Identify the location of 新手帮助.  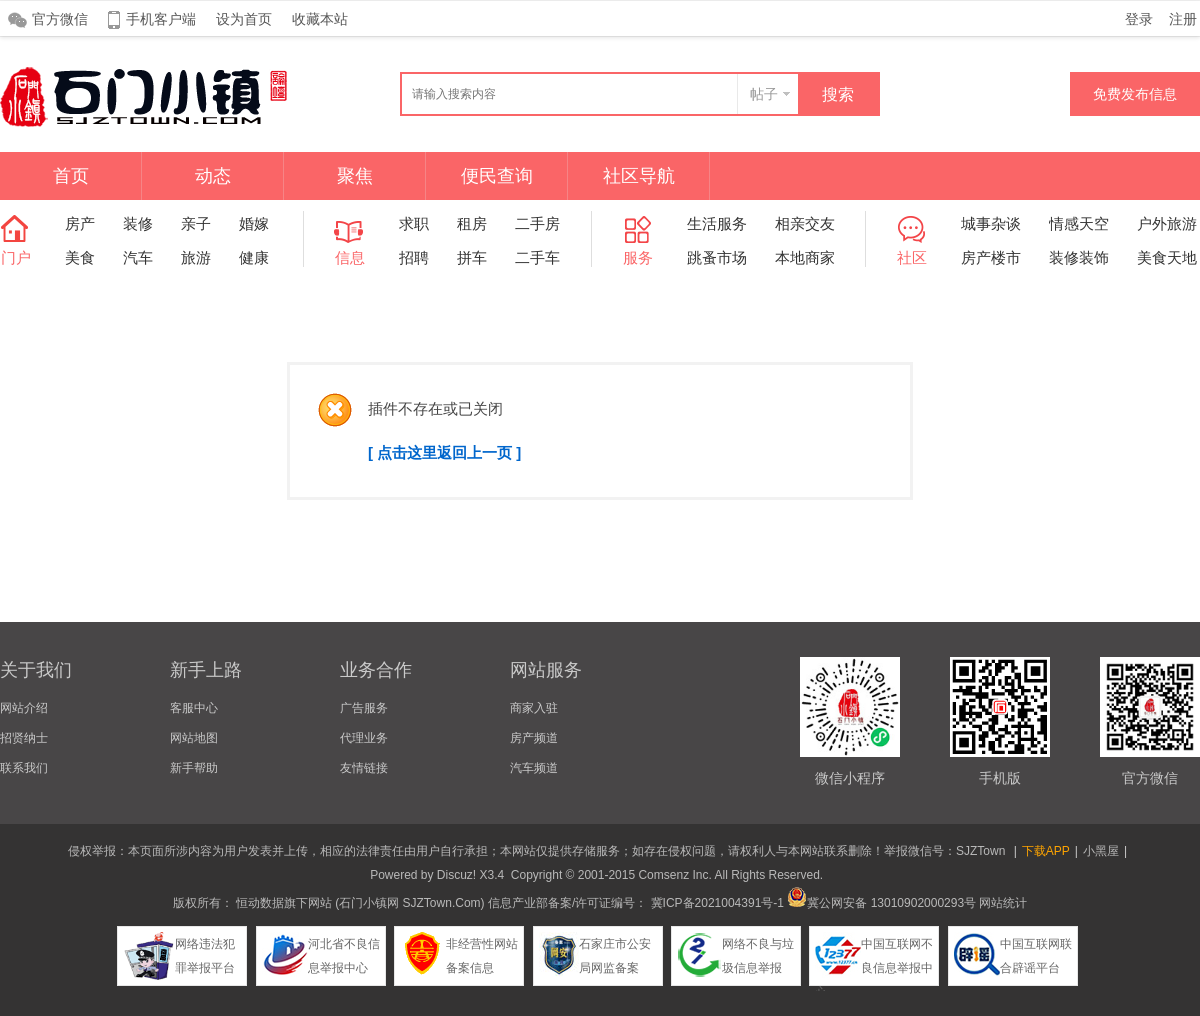
(194, 768).